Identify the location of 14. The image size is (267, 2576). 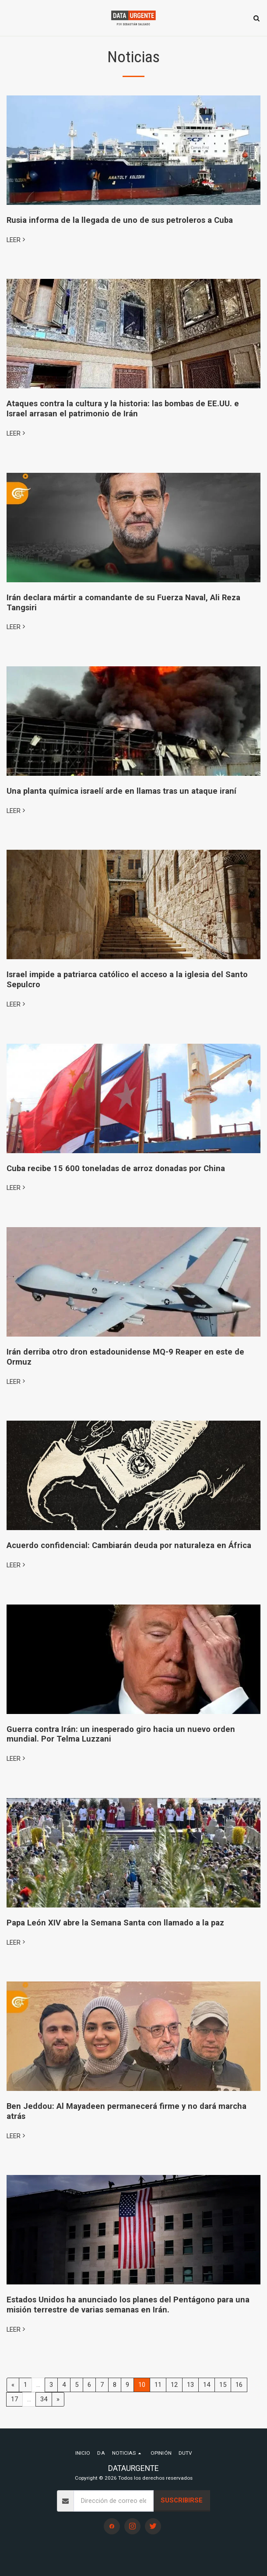
(206, 2385).